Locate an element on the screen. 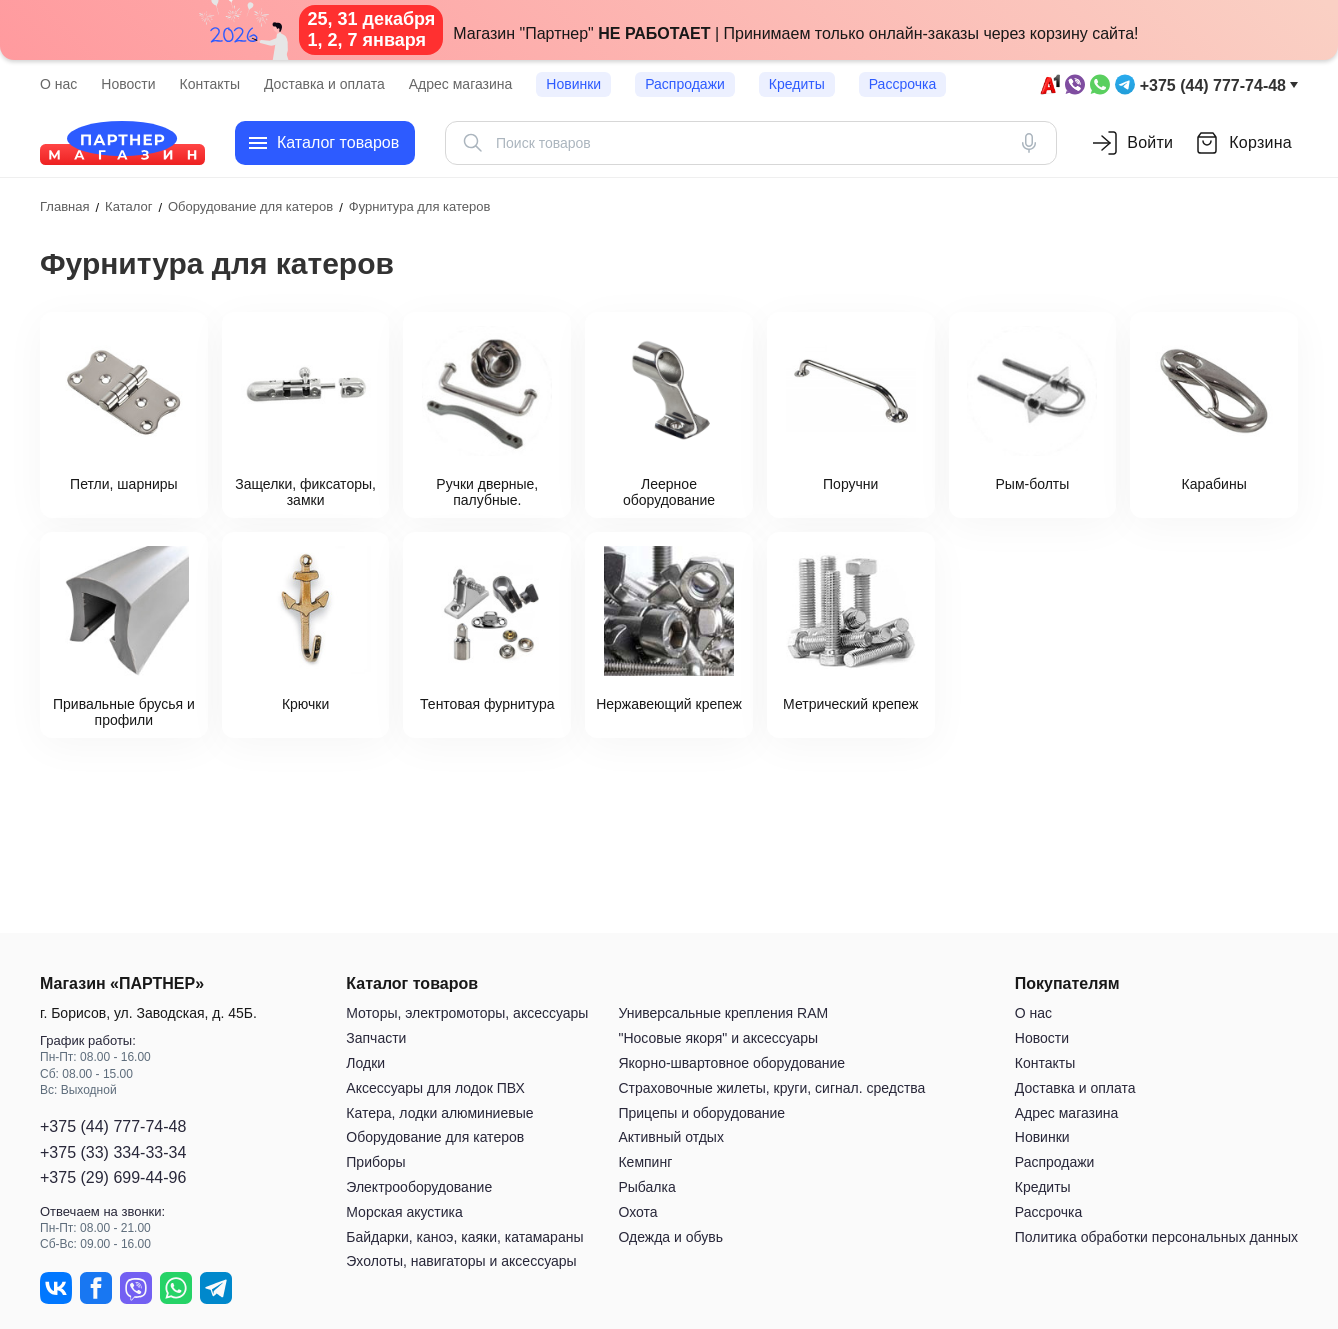 The height and width of the screenshot is (1329, 1338). Байдарки, каноэ, каяки, катамараны is located at coordinates (464, 1237).